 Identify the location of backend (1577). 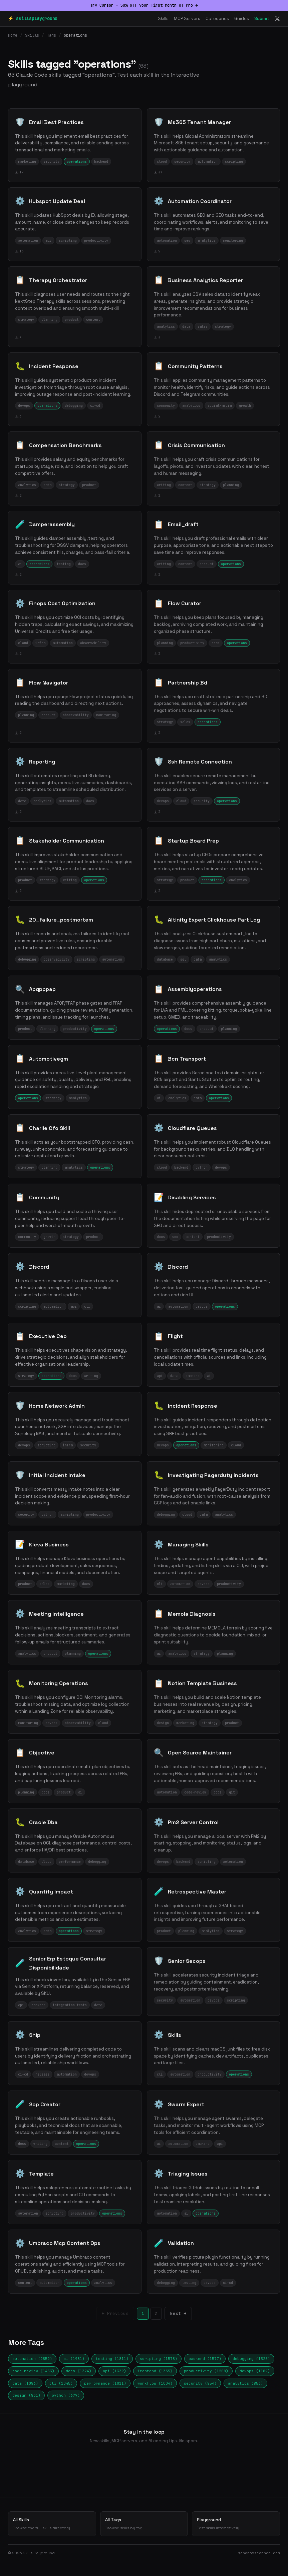
(205, 2358).